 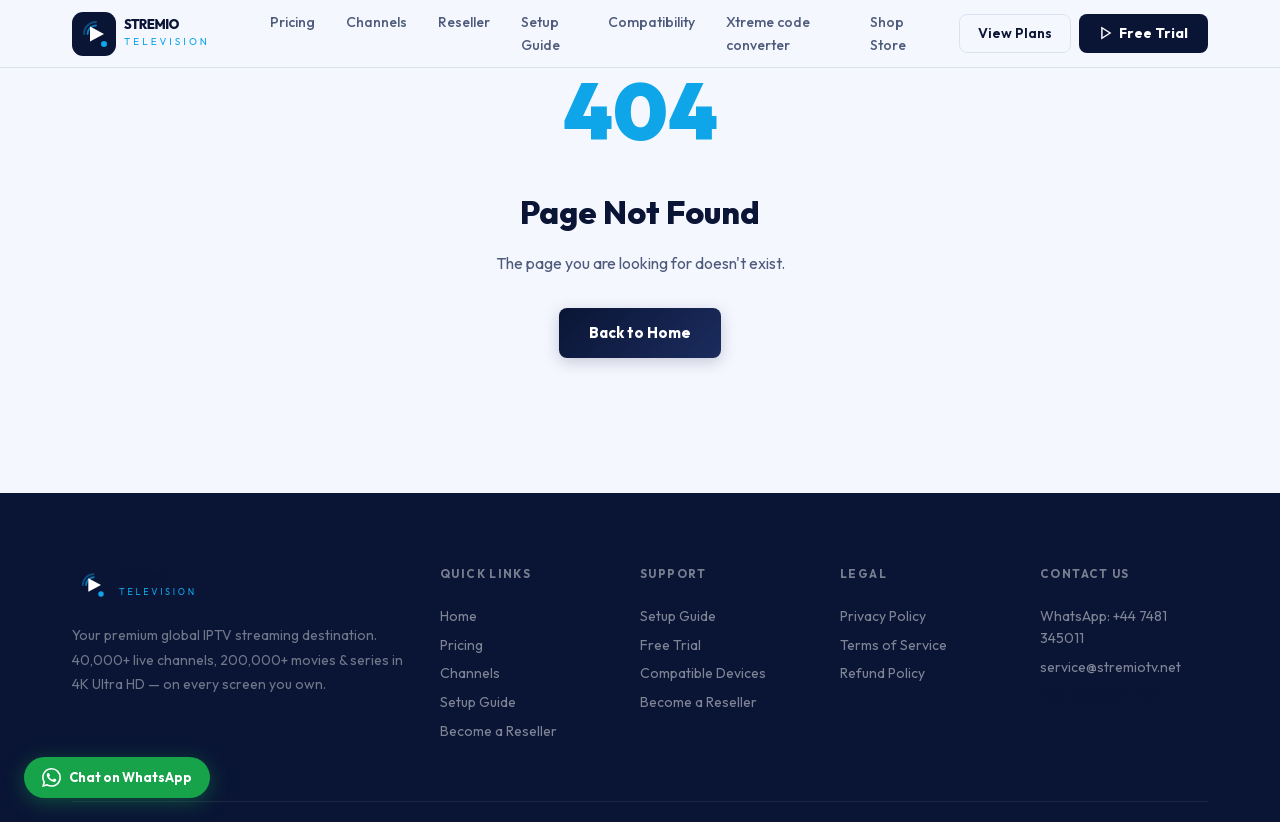 I want to click on Pricing, so click(x=292, y=22).